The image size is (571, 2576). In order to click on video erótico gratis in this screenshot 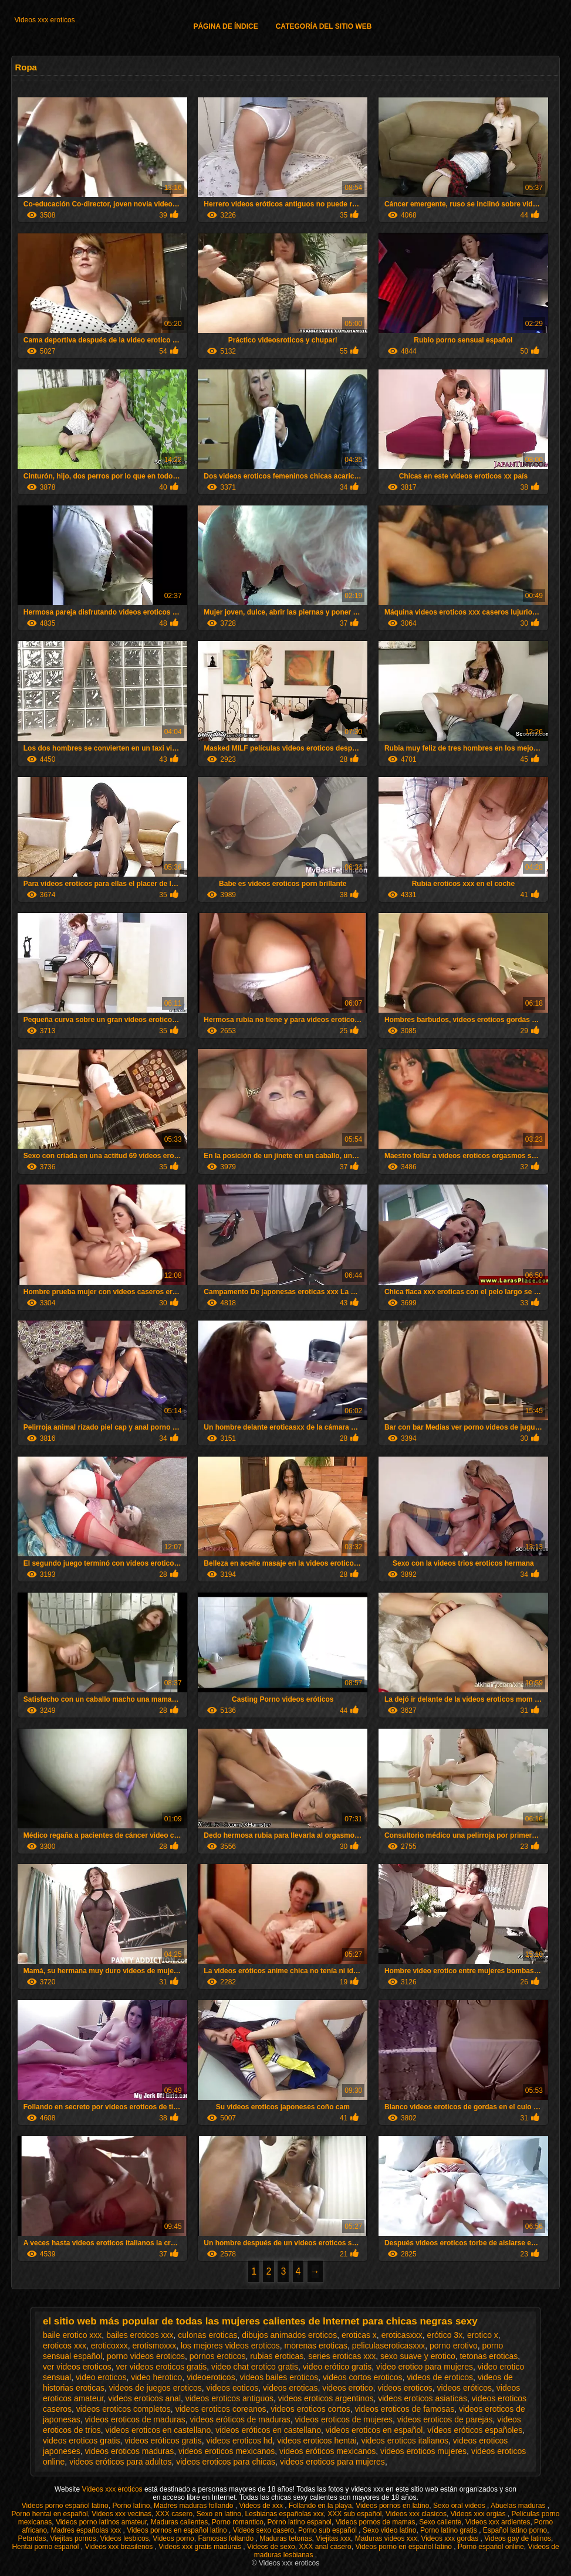, I will do `click(337, 2366)`.